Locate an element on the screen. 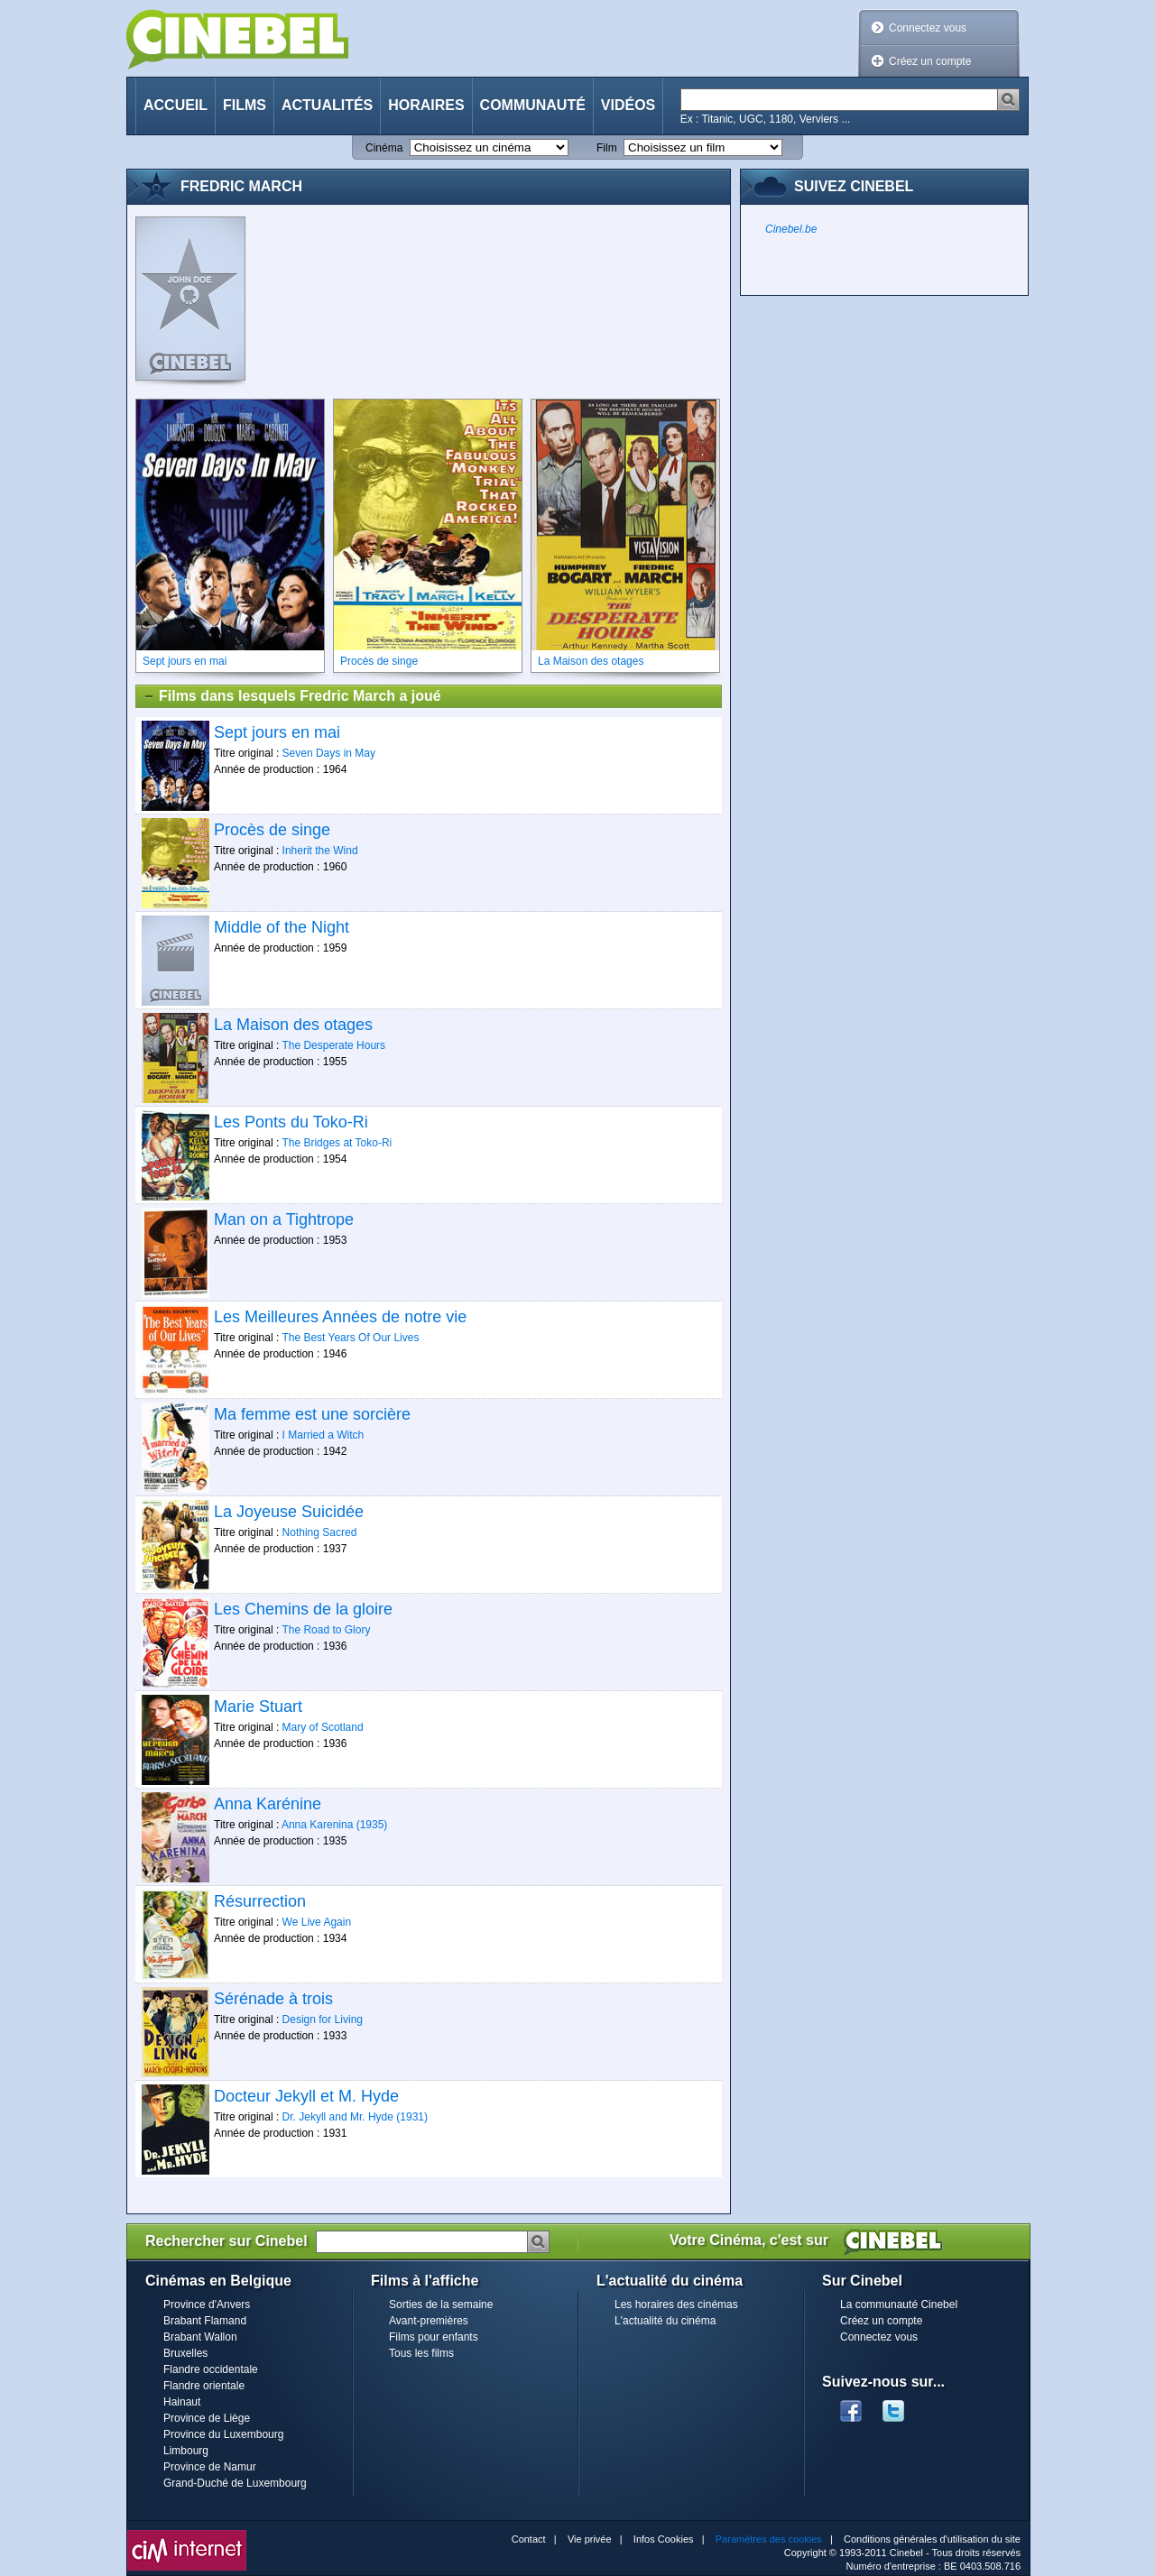 The height and width of the screenshot is (2576, 1155). Cinebel.be is located at coordinates (791, 229).